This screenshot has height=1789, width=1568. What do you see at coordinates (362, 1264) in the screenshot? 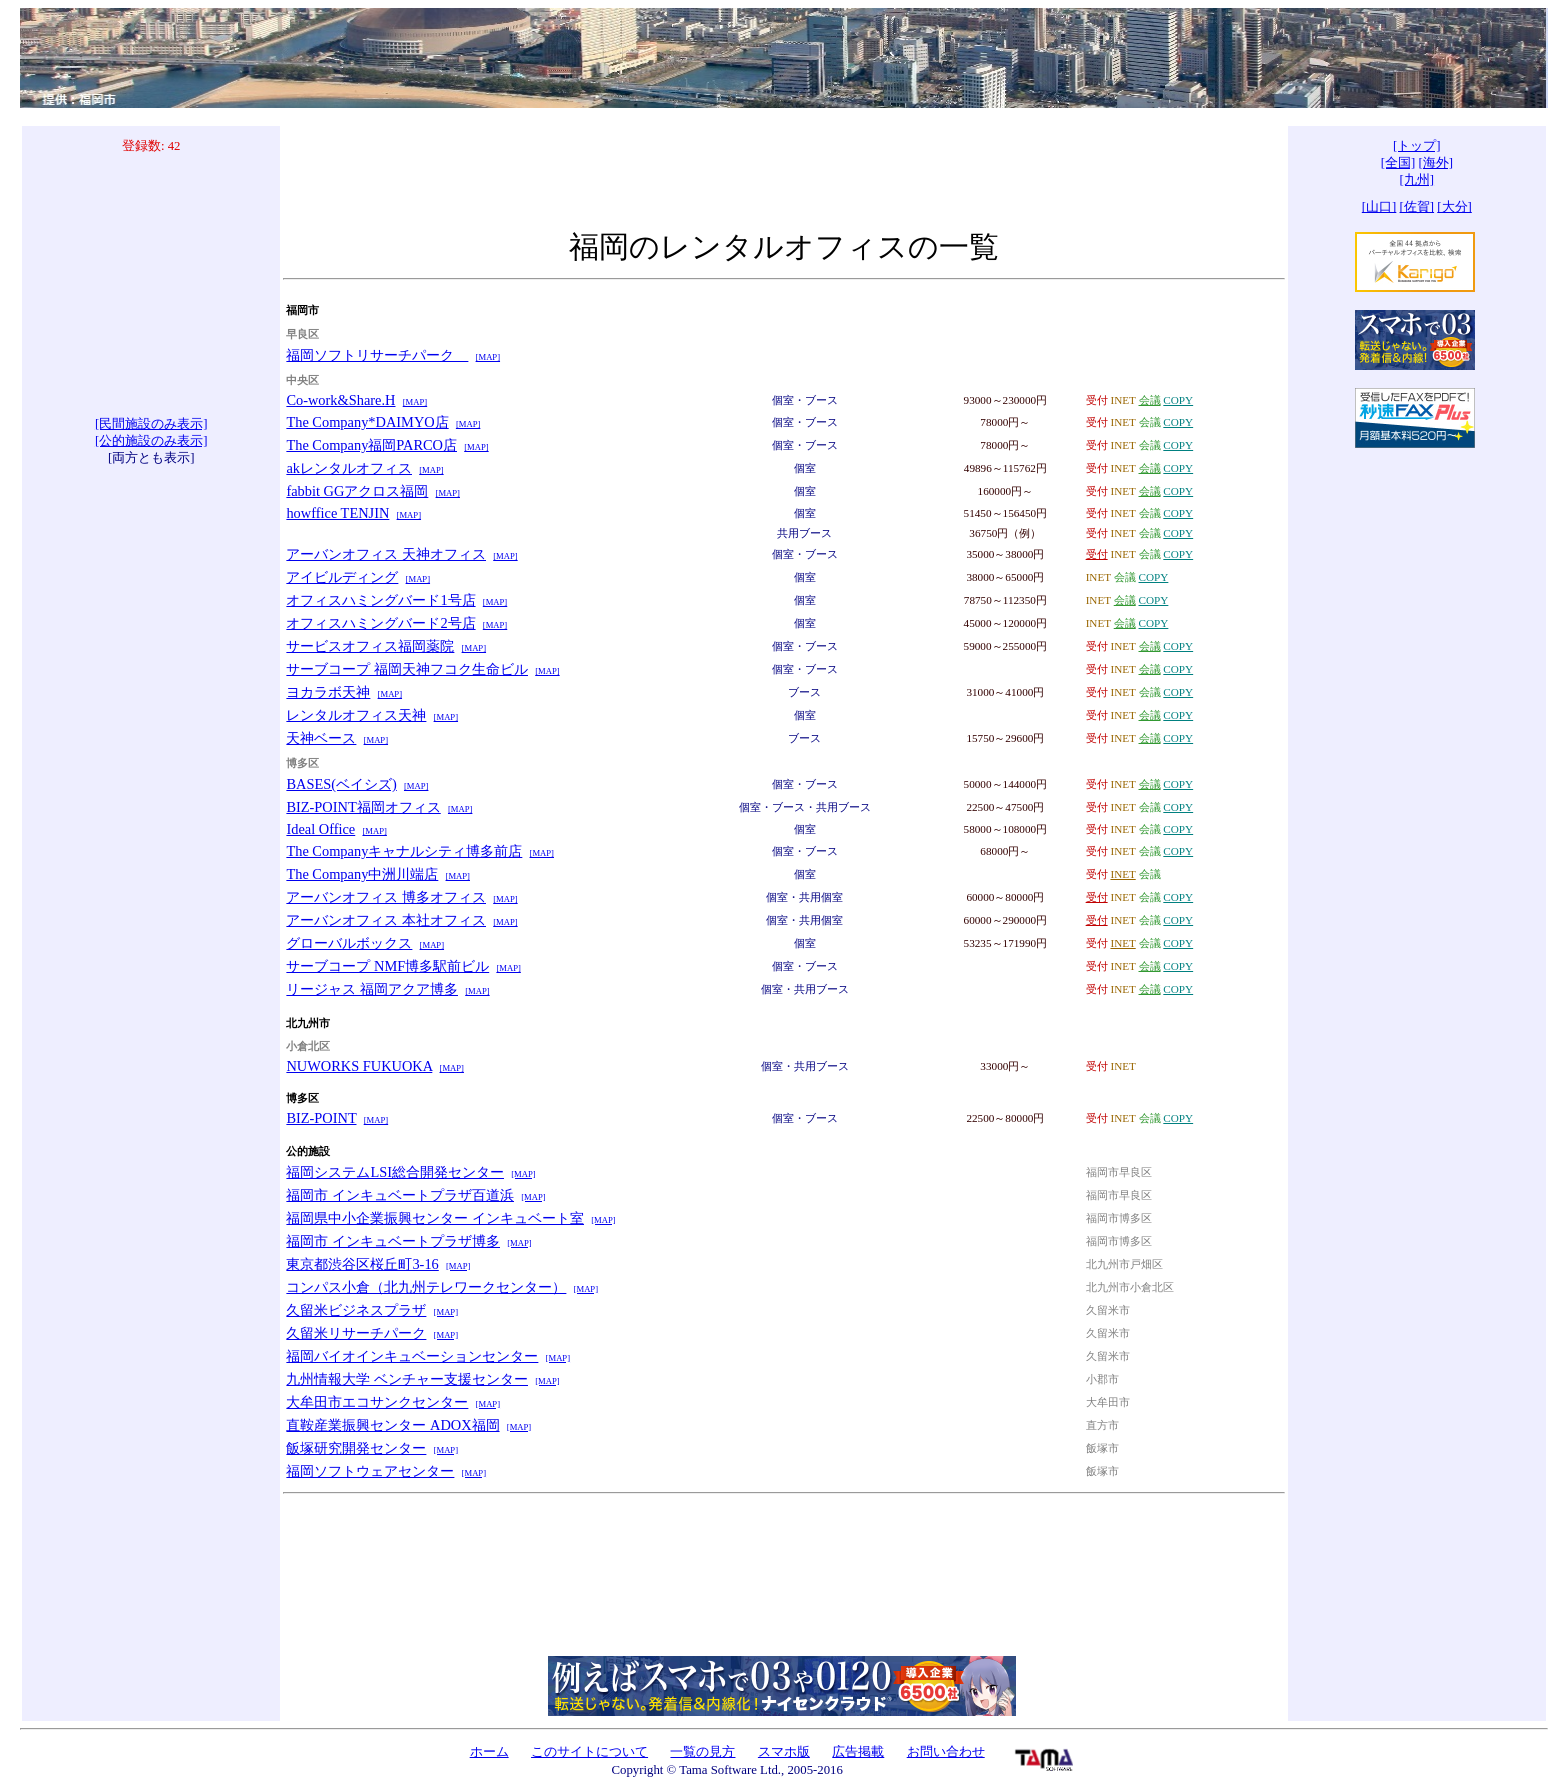
I see `東京都渋谷区桜丘町3-16` at bounding box center [362, 1264].